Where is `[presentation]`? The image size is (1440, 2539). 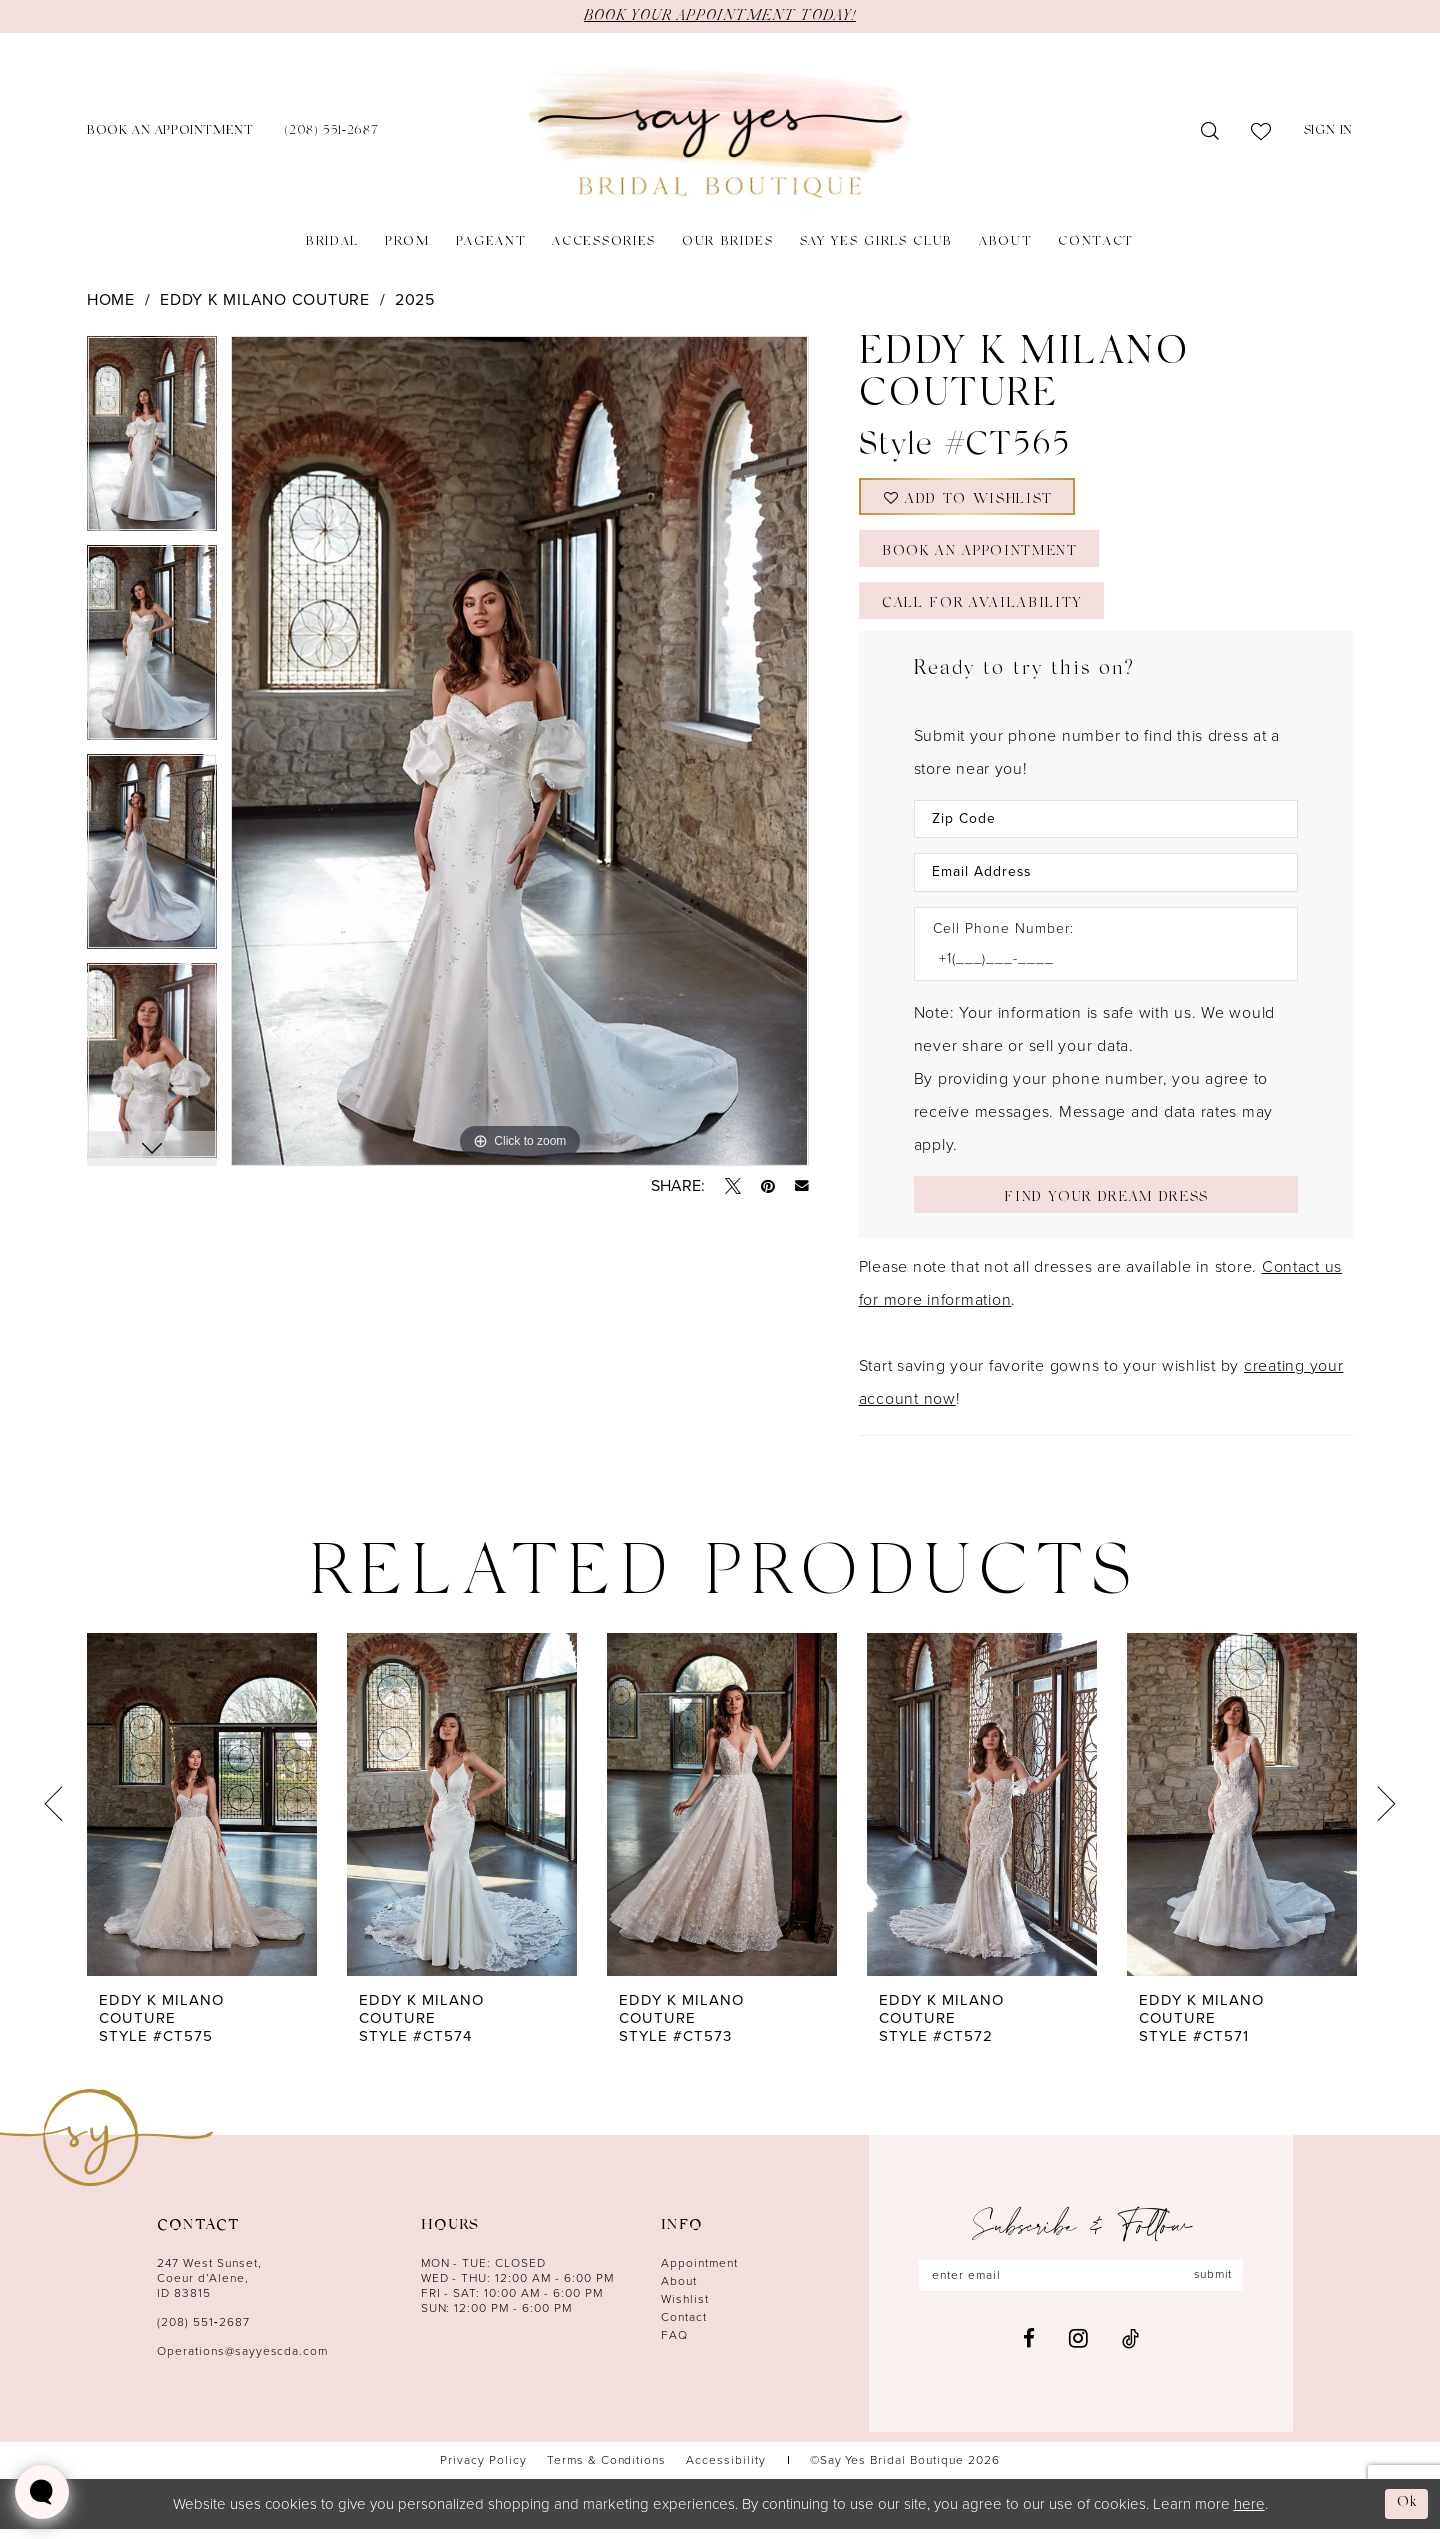 [presentation] is located at coordinates (202, 1814).